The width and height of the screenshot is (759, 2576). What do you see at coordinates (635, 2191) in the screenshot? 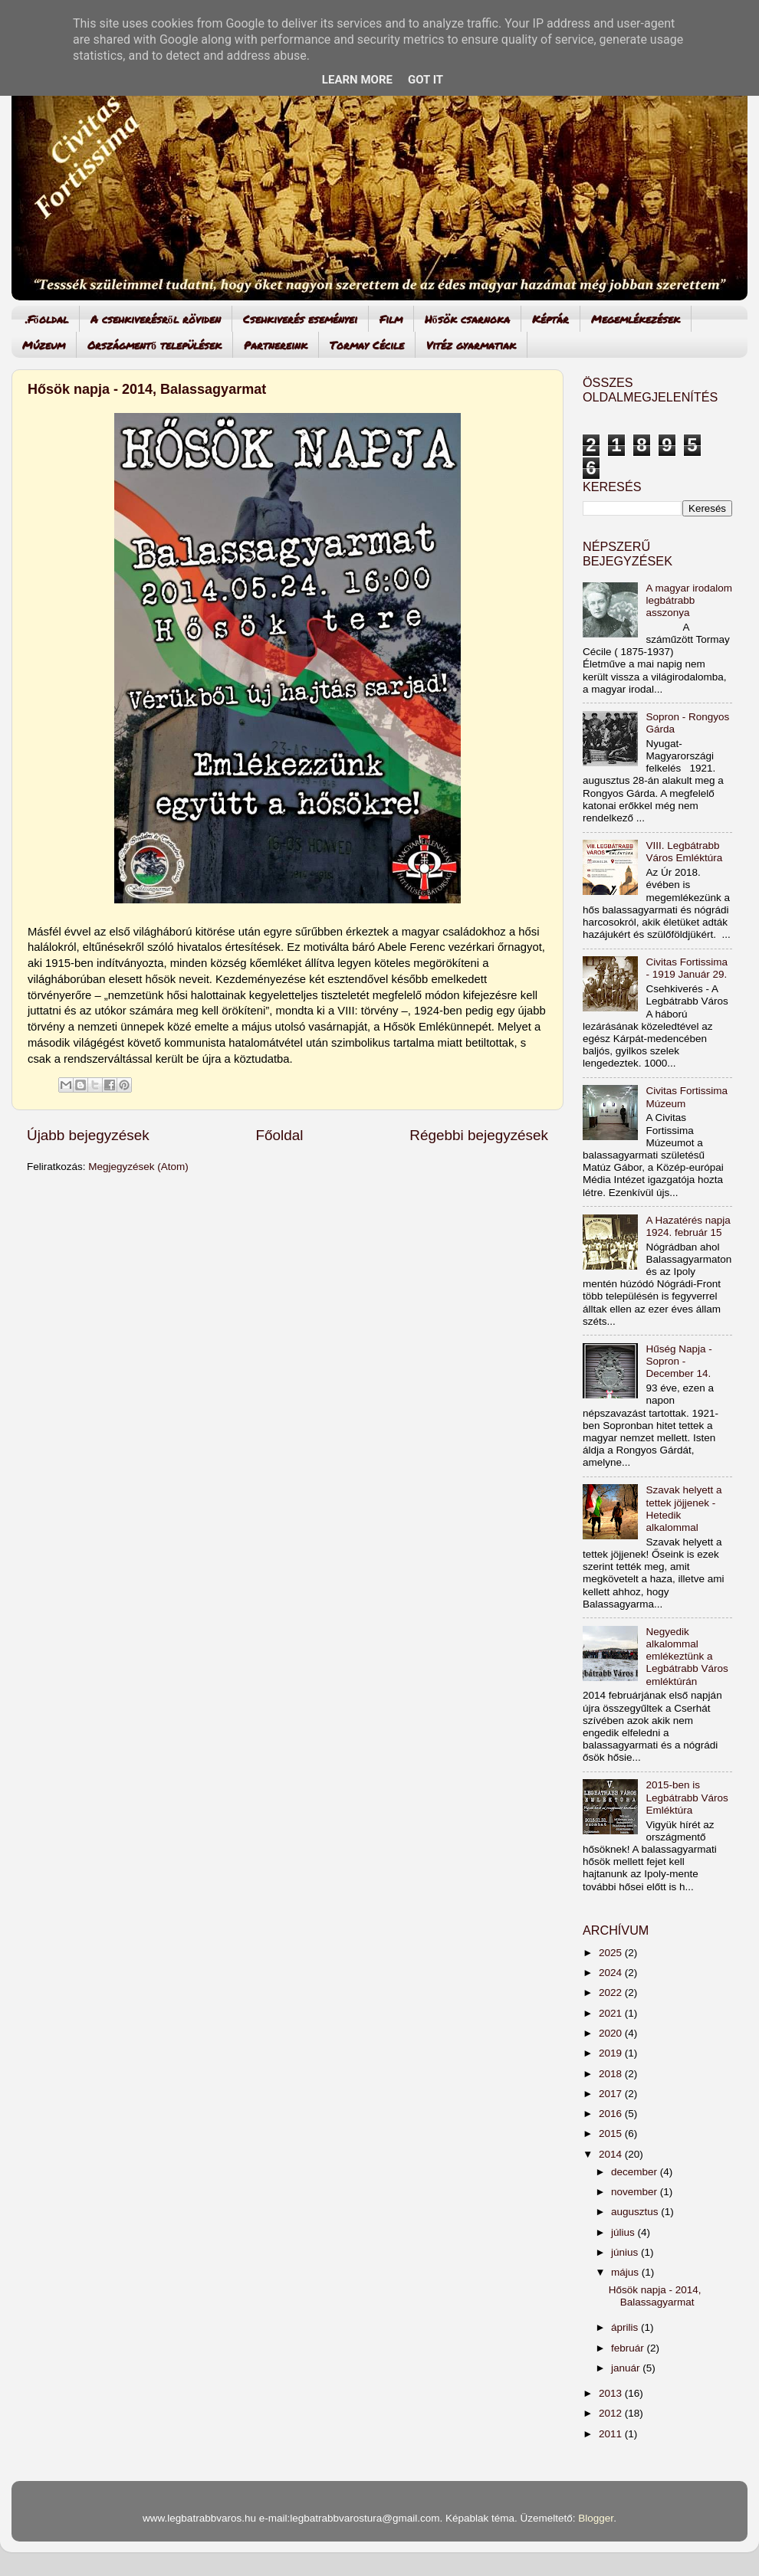
I see `november` at bounding box center [635, 2191].